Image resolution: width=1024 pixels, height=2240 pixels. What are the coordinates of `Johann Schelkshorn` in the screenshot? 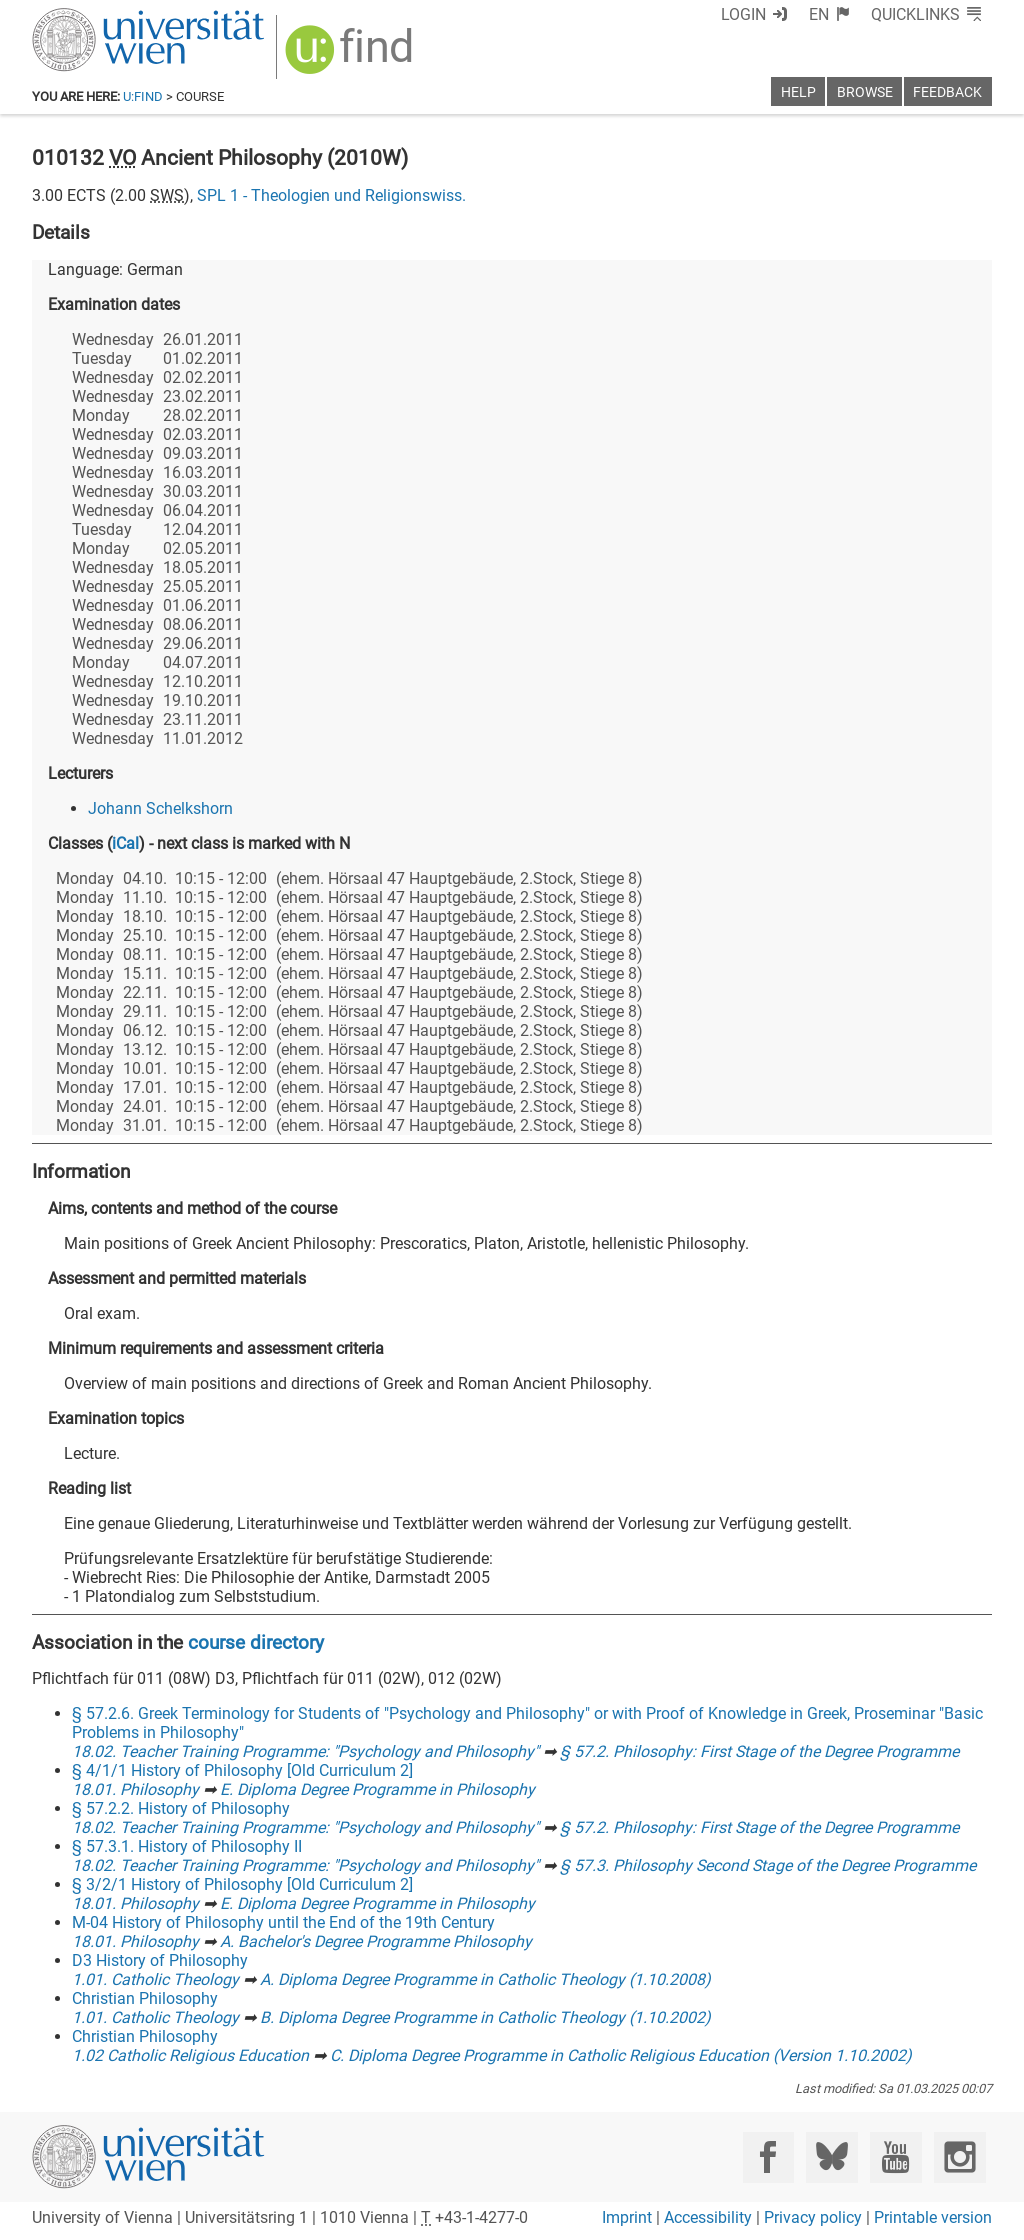 It's located at (160, 808).